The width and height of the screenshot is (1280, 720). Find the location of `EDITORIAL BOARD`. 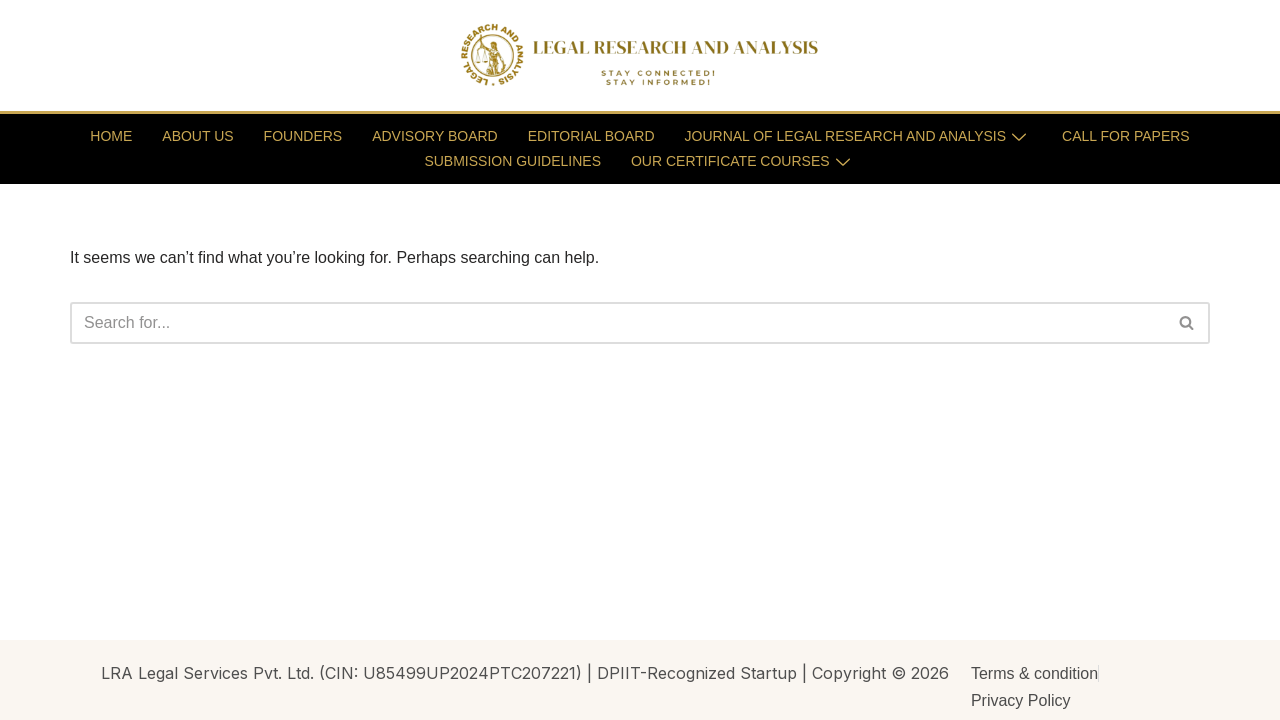

EDITORIAL BOARD is located at coordinates (591, 136).